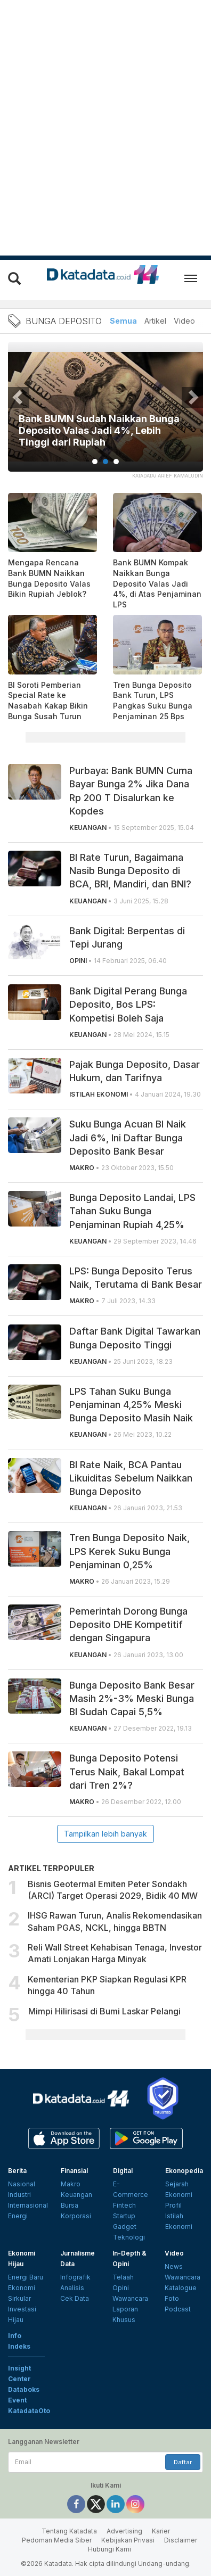 The height and width of the screenshot is (2576, 211). What do you see at coordinates (124, 2531) in the screenshot?
I see `Advertising` at bounding box center [124, 2531].